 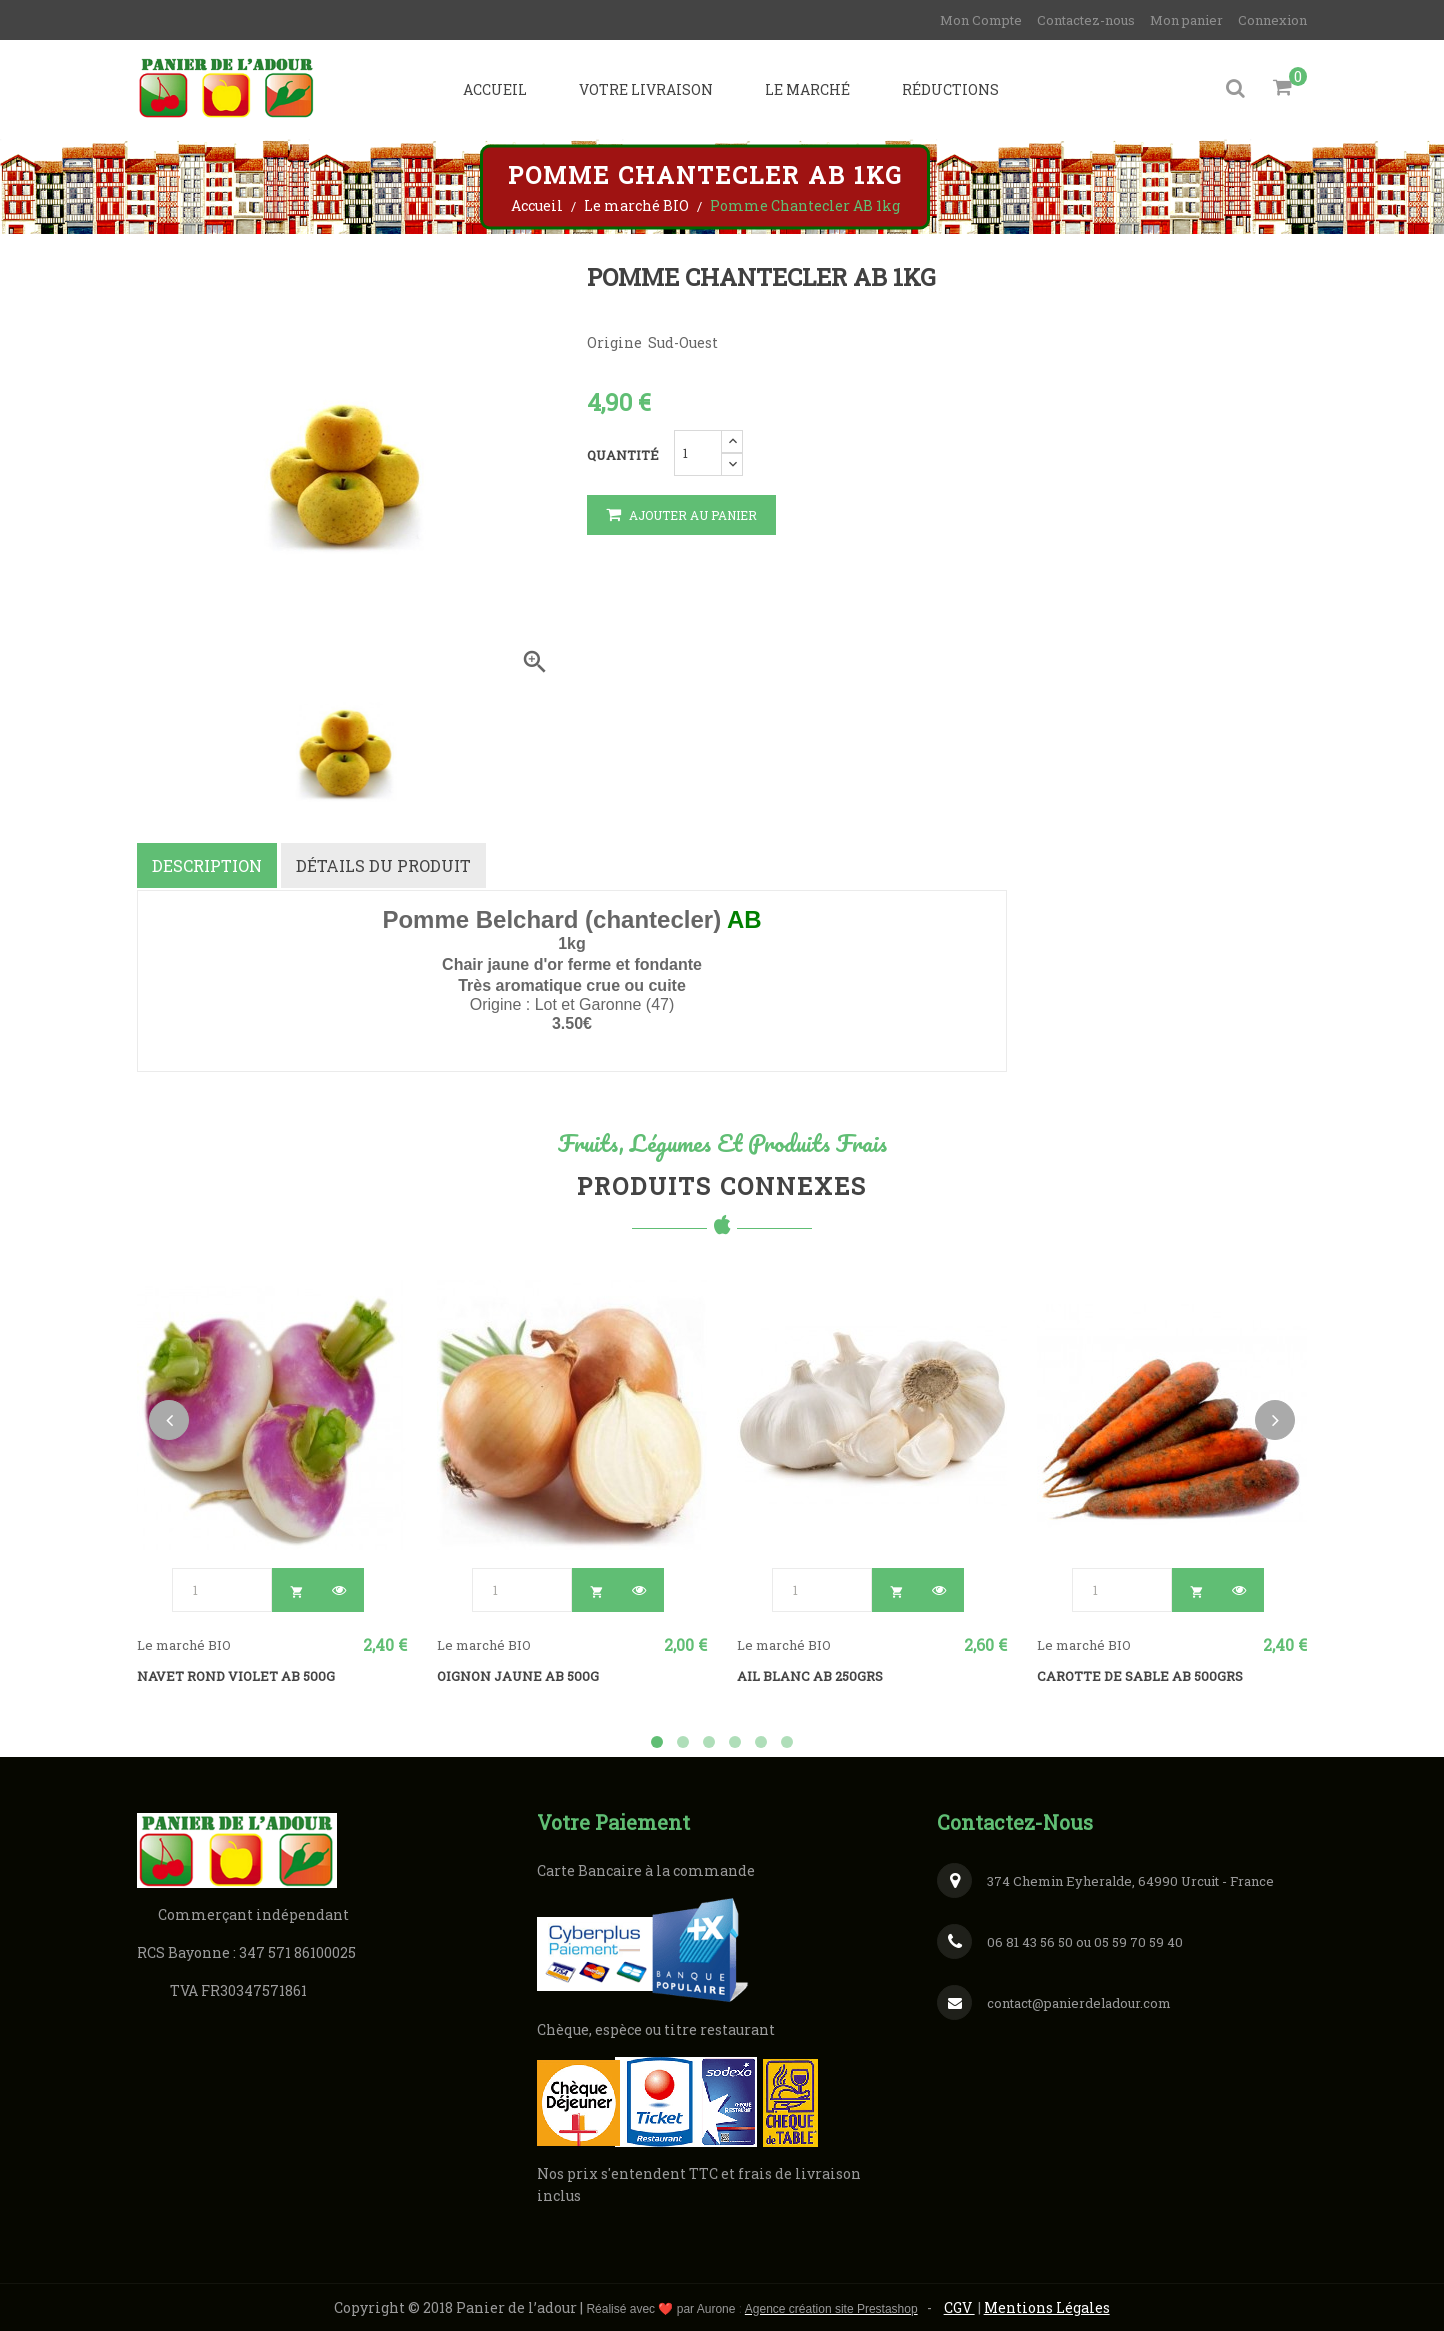 I want to click on Description, so click(x=207, y=865).